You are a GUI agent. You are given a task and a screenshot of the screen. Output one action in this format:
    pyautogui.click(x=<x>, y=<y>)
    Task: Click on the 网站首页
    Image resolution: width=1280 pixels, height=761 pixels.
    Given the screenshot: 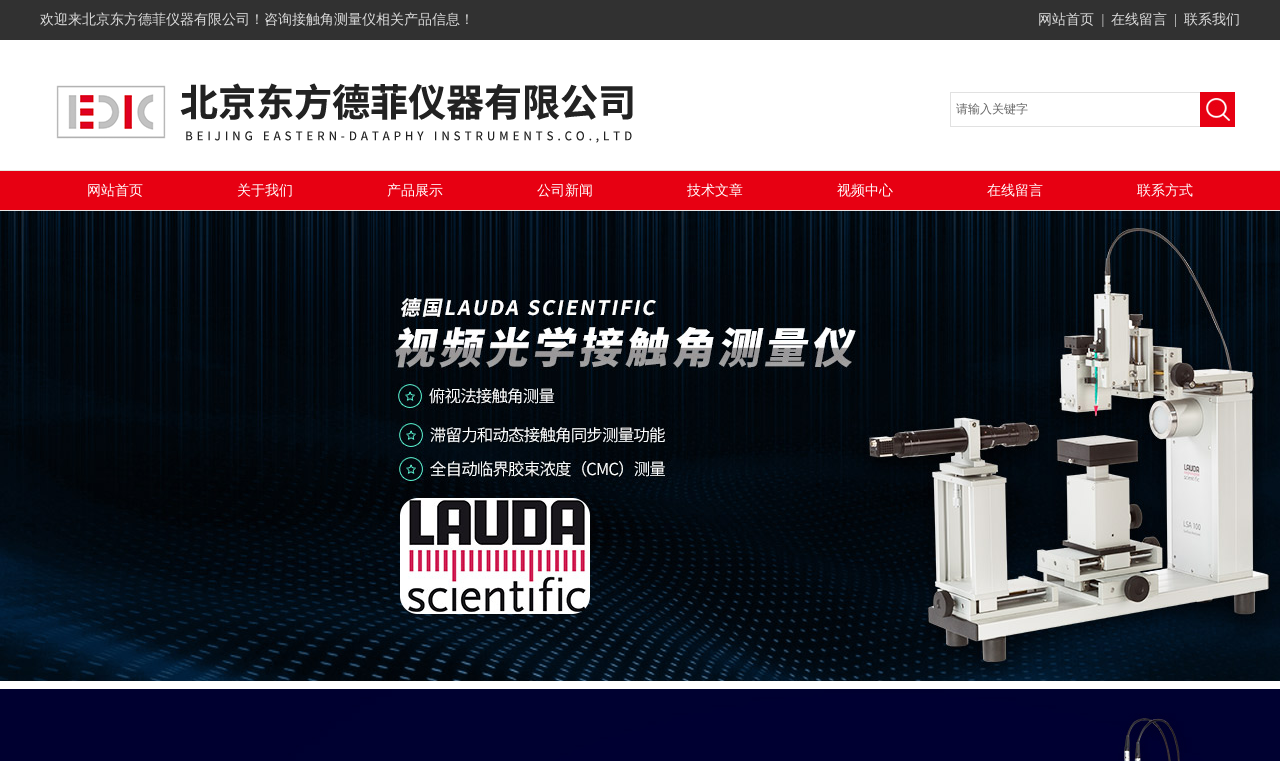 What is the action you would take?
    pyautogui.click(x=1066, y=19)
    